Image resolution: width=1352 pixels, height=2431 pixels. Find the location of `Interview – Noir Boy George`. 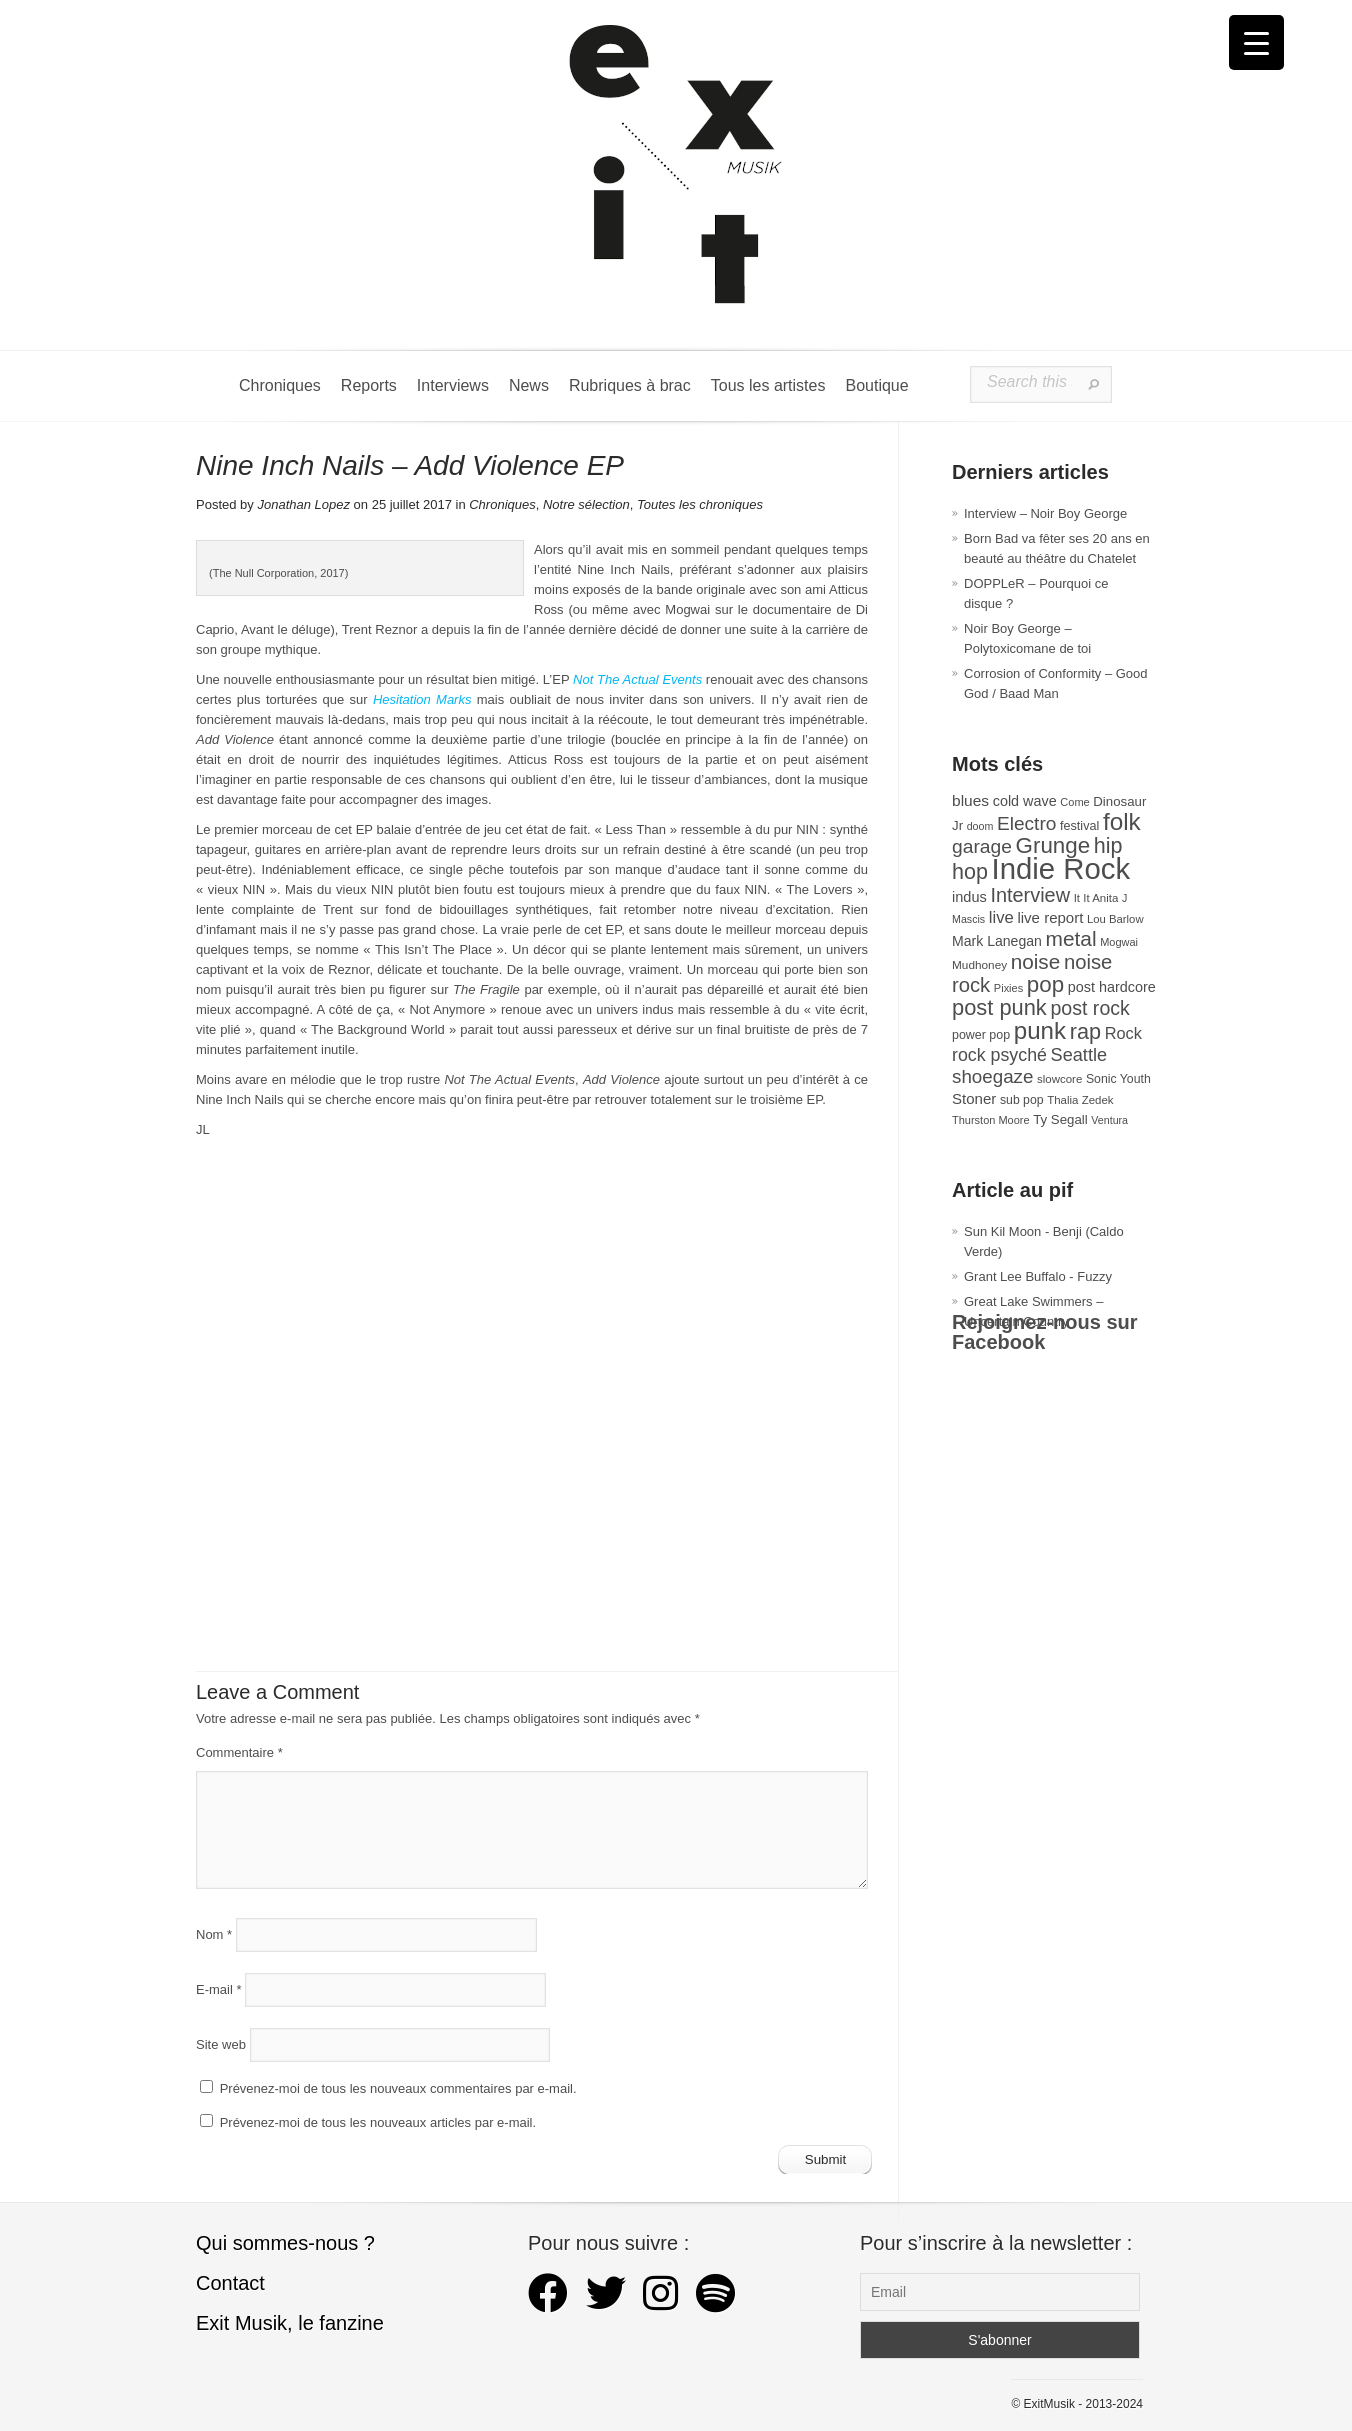

Interview – Noir Boy George is located at coordinates (1045, 513).